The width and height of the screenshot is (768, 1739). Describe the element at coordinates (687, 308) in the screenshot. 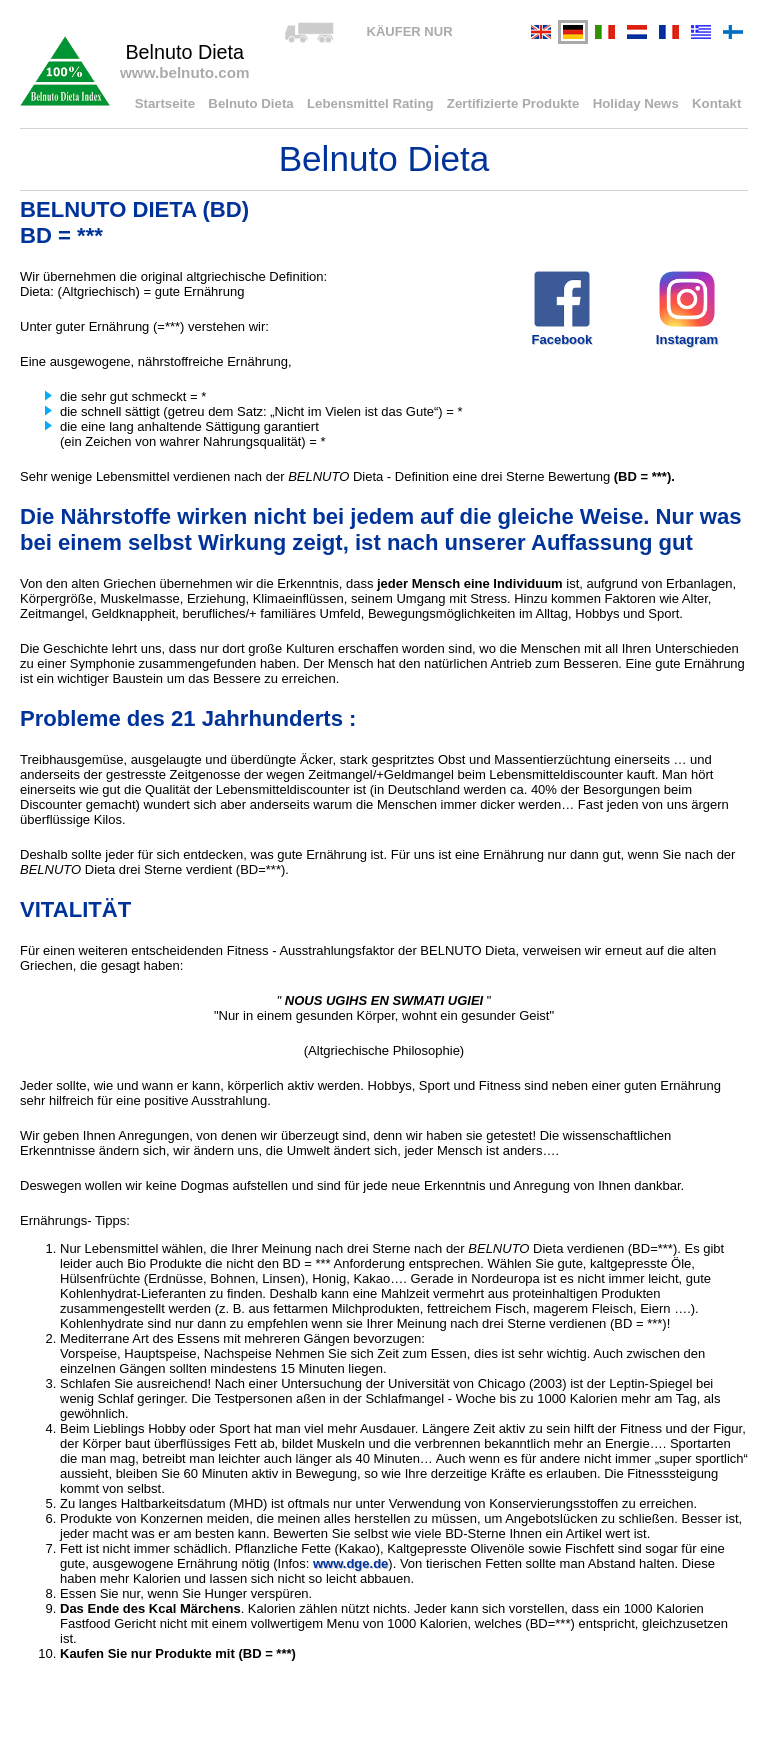

I see `Instagram` at that location.